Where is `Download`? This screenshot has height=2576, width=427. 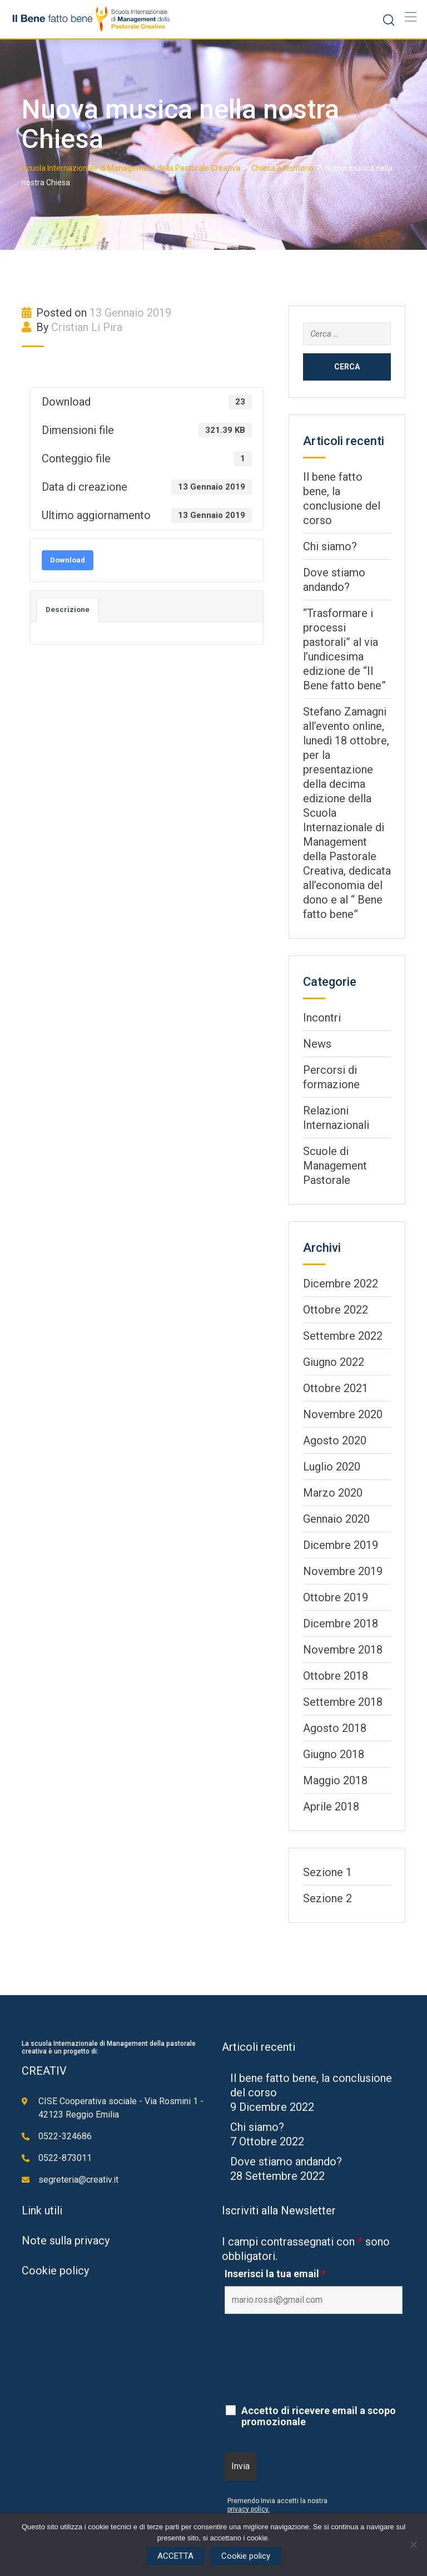
Download is located at coordinates (67, 560).